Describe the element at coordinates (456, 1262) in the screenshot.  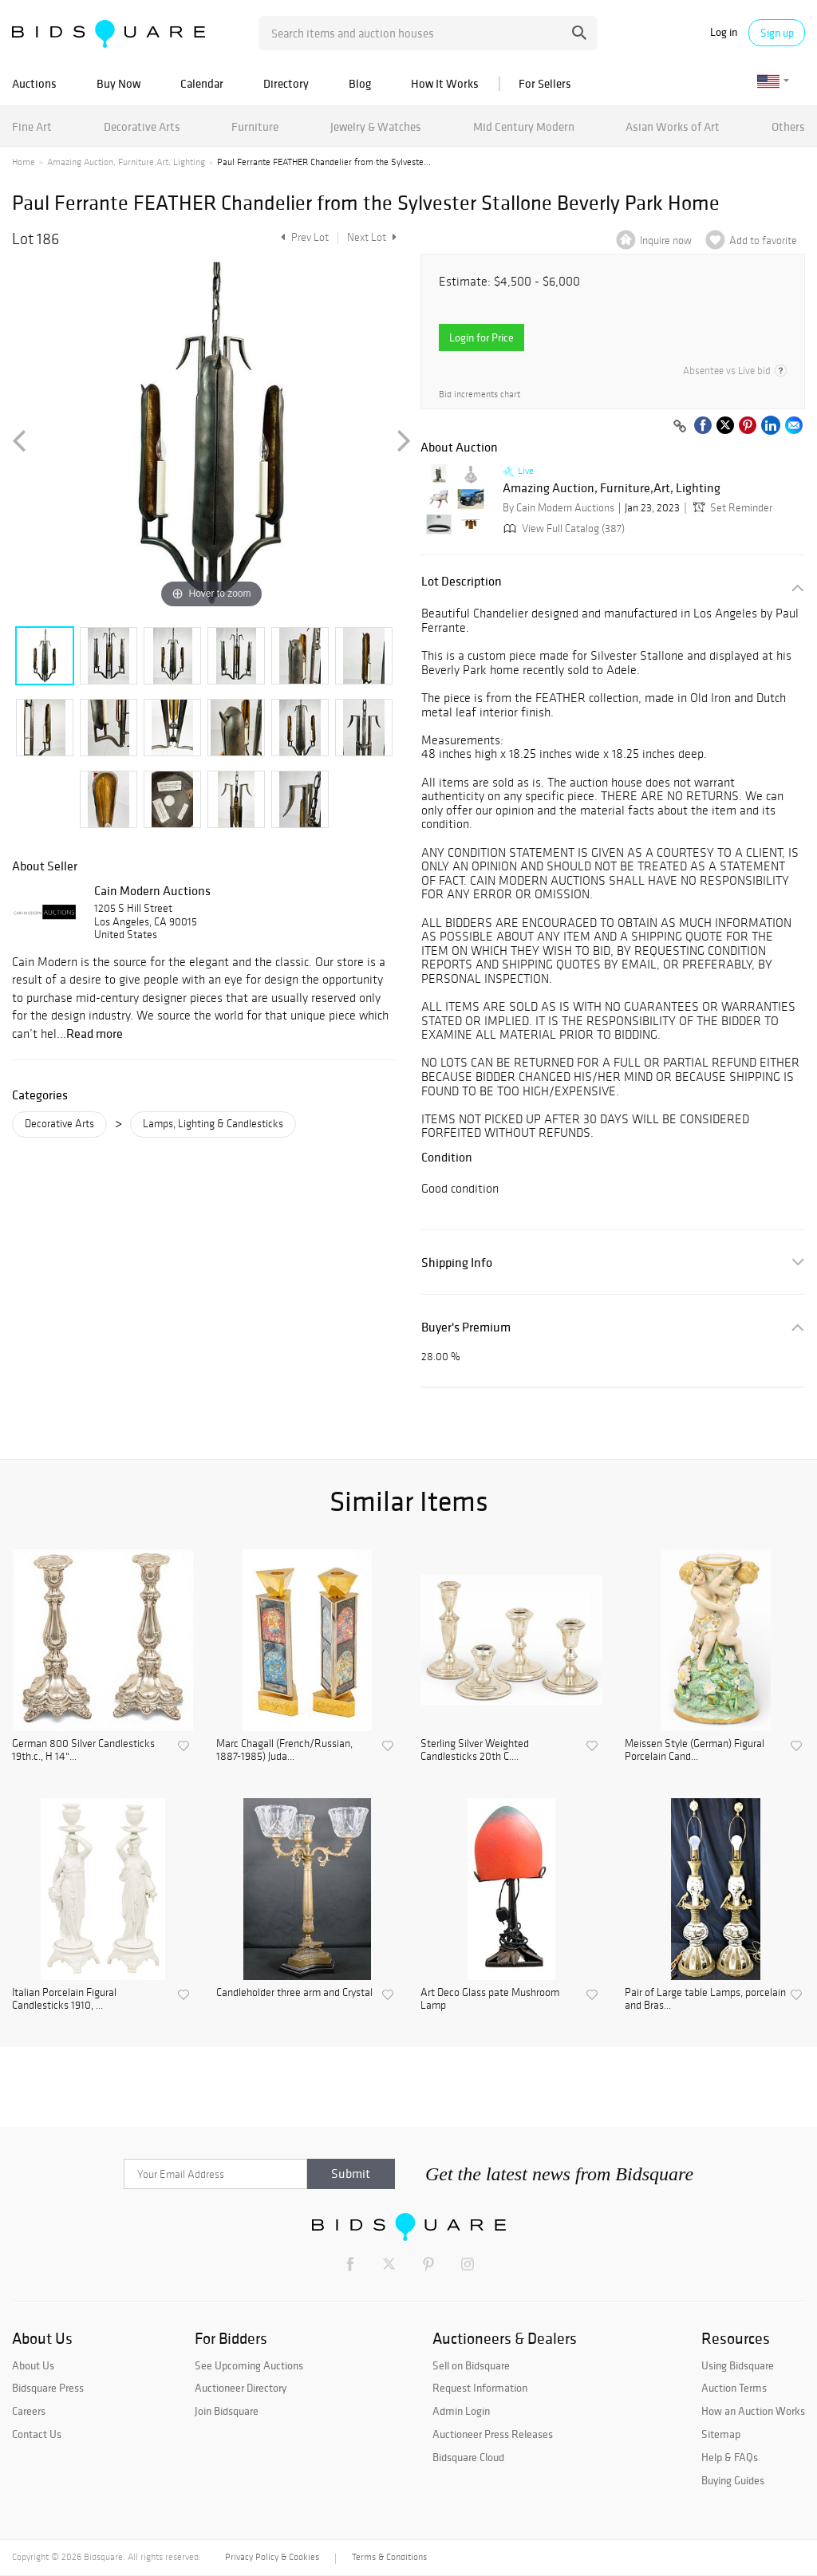
I see `Shipping Info` at that location.